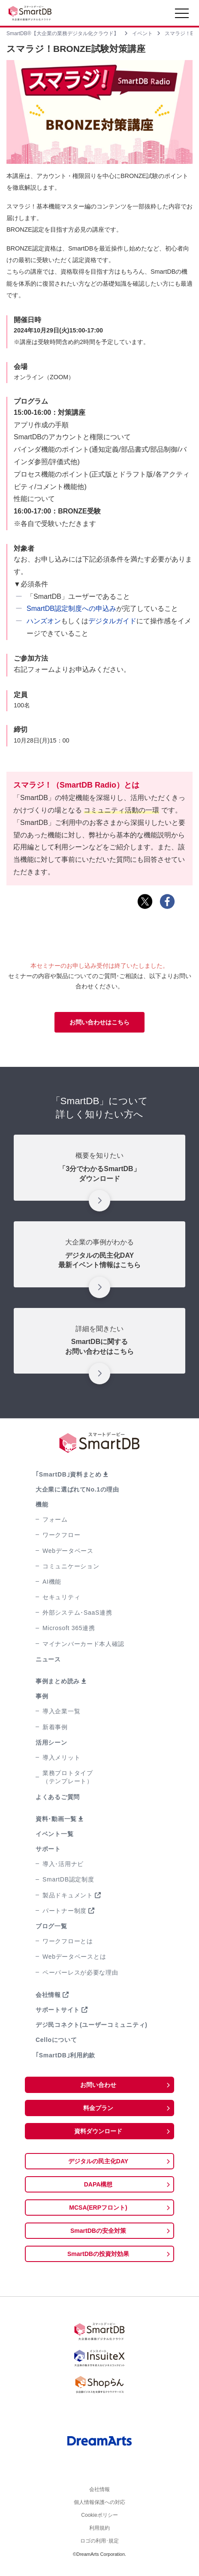 The height and width of the screenshot is (2576, 199). I want to click on ワークフロー, so click(61, 1534).